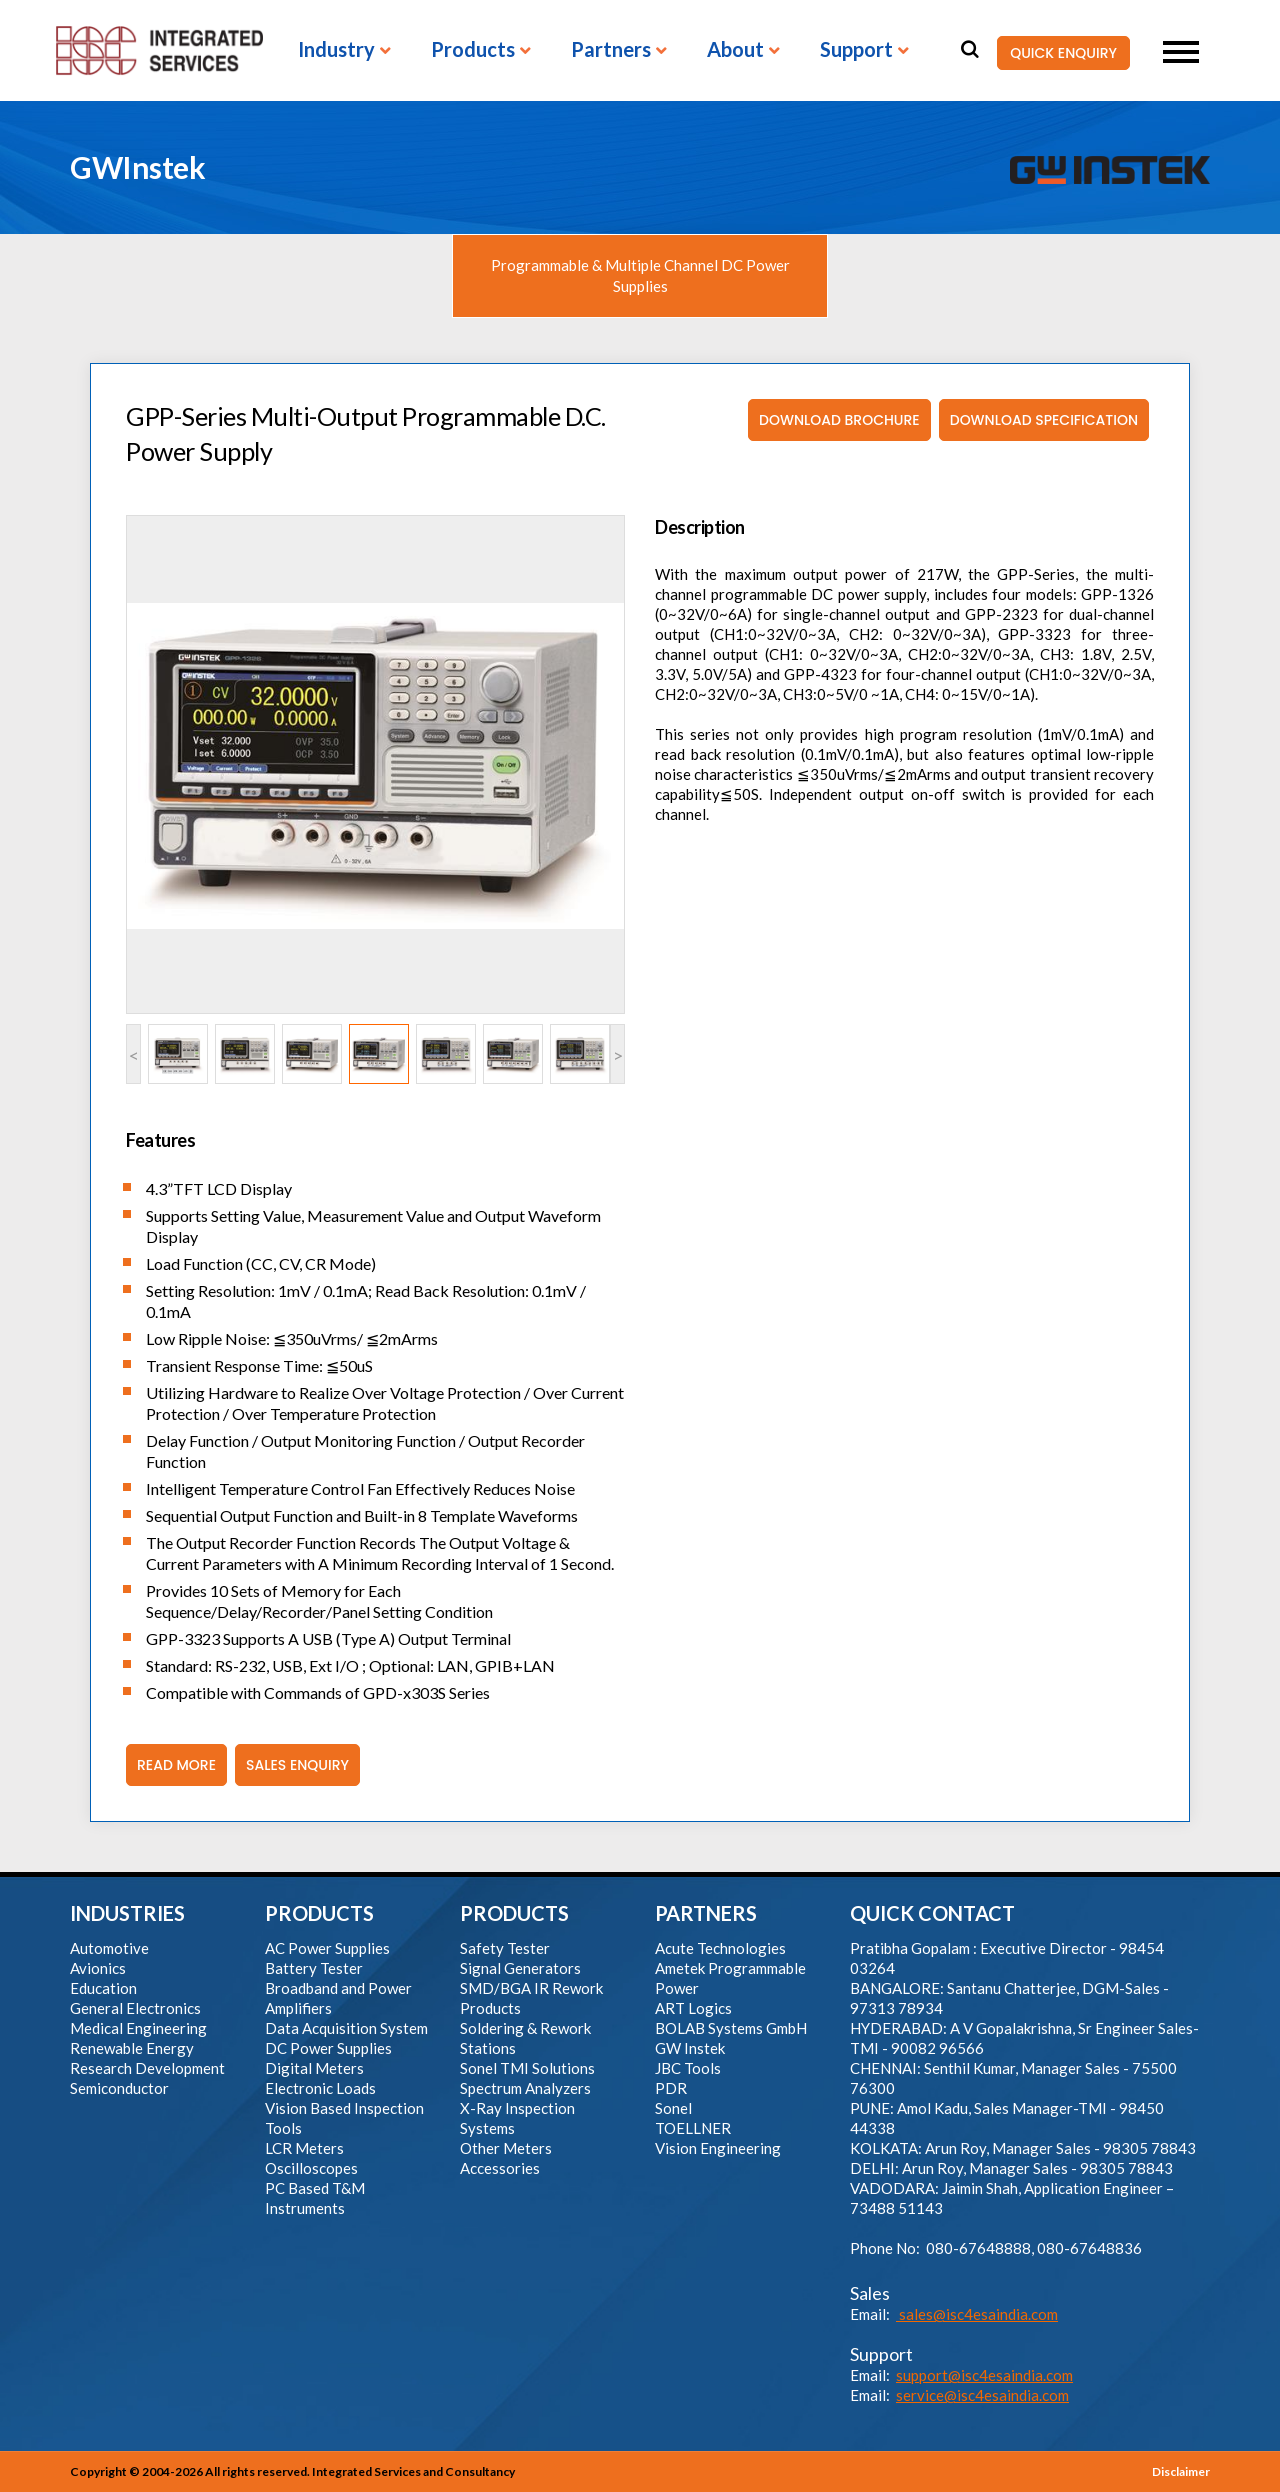 The image size is (1280, 2492). What do you see at coordinates (314, 2068) in the screenshot?
I see `Digital Meters` at bounding box center [314, 2068].